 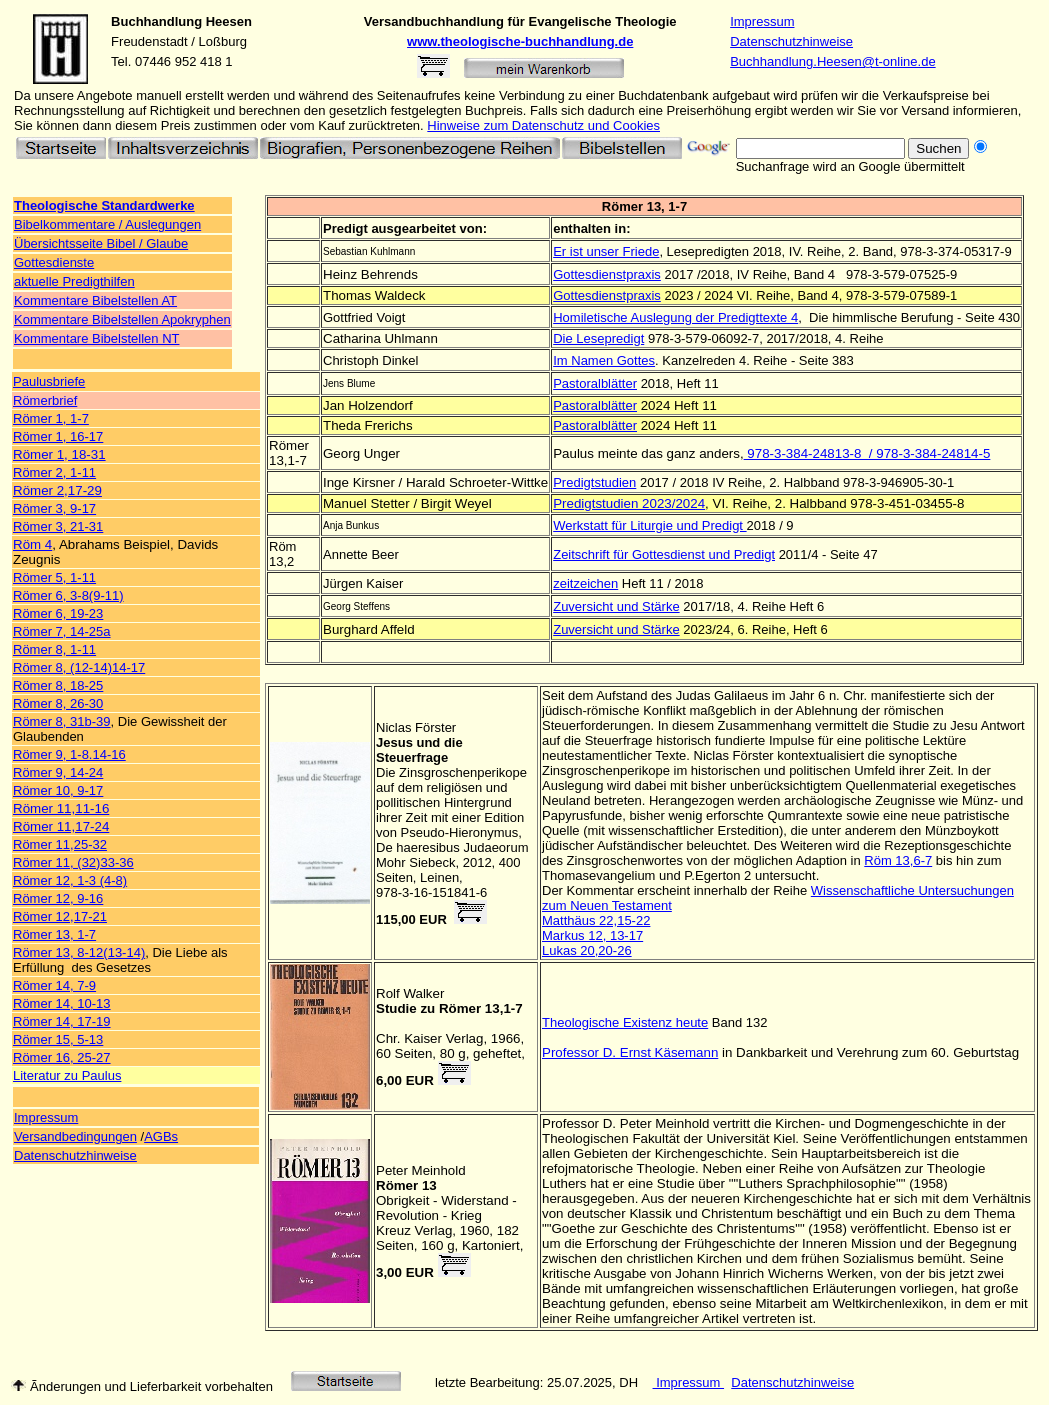 What do you see at coordinates (54, 472) in the screenshot?
I see `Römer 2, 1-11` at bounding box center [54, 472].